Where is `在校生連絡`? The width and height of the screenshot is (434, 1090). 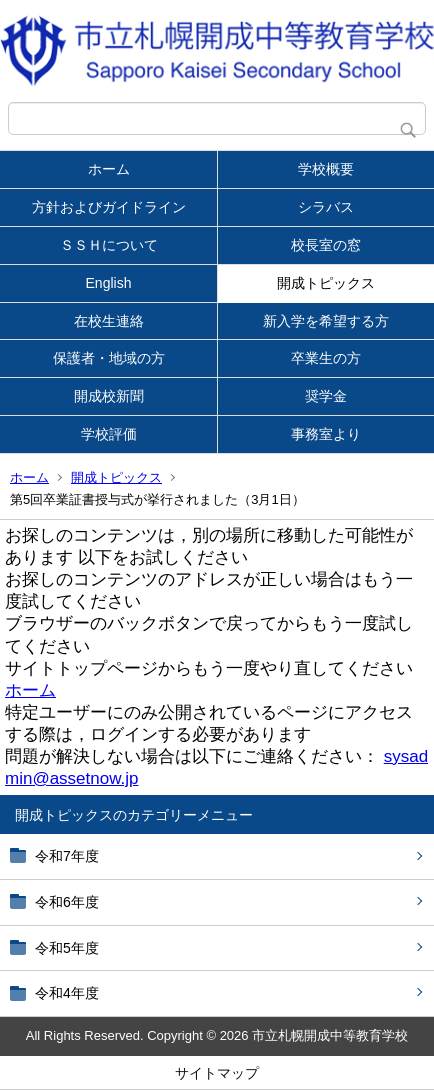
在校生連絡 is located at coordinates (109, 321).